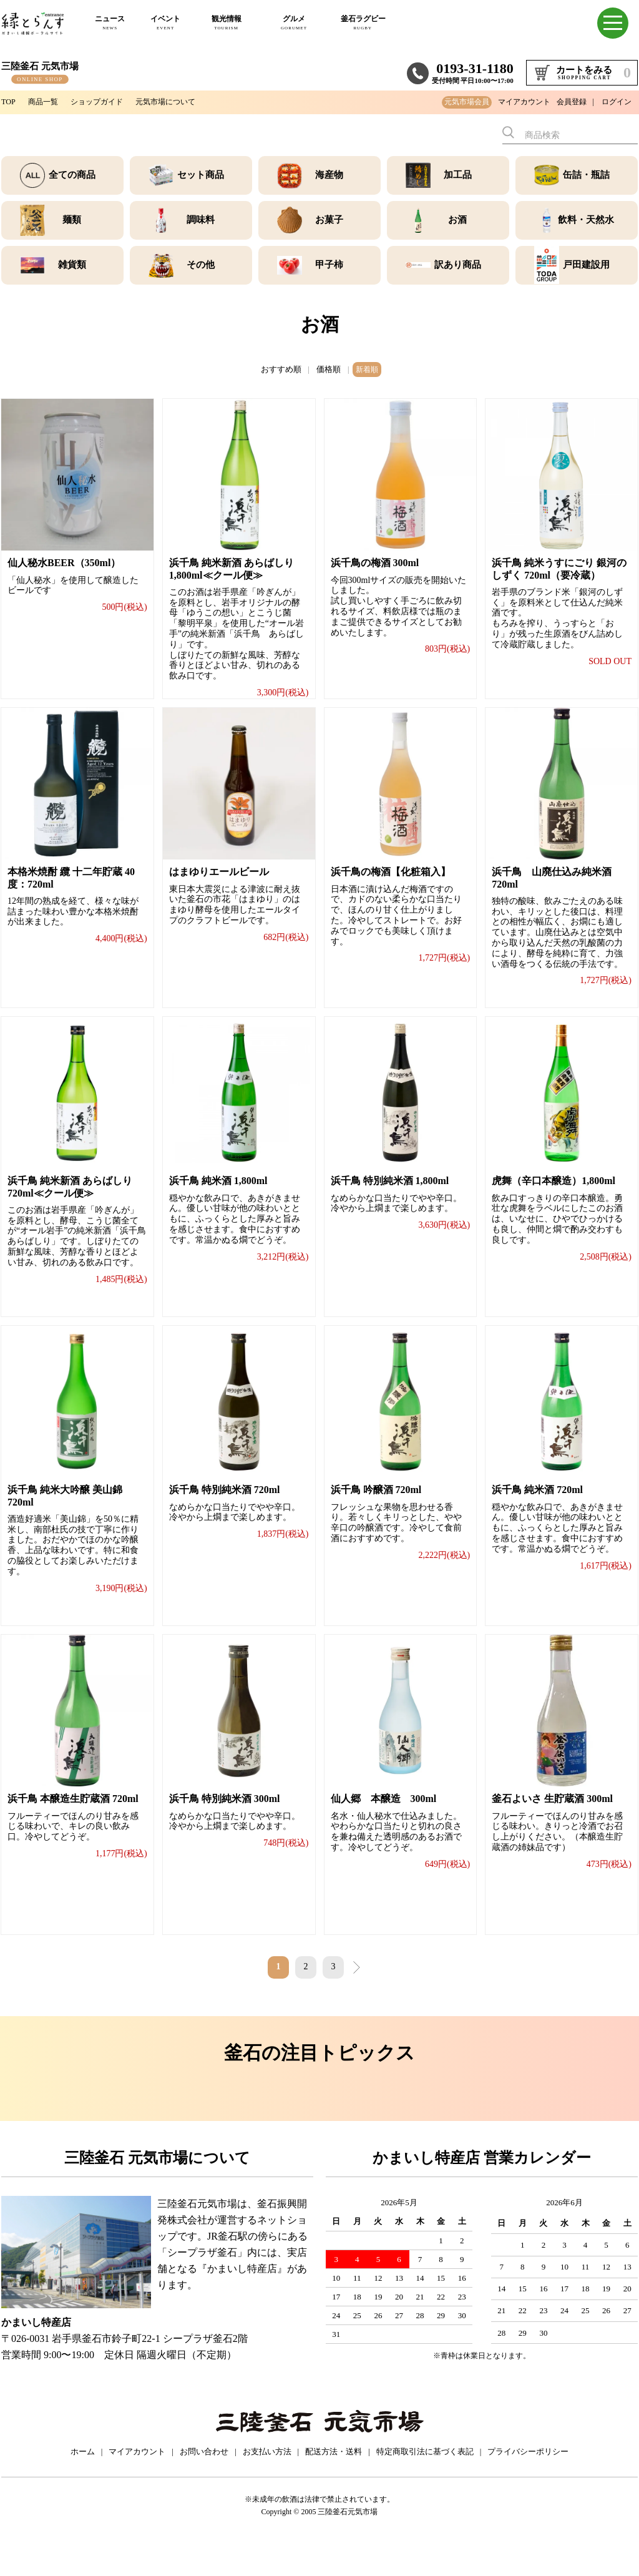 The height and width of the screenshot is (2576, 639). I want to click on ショップガイド, so click(108, 101).